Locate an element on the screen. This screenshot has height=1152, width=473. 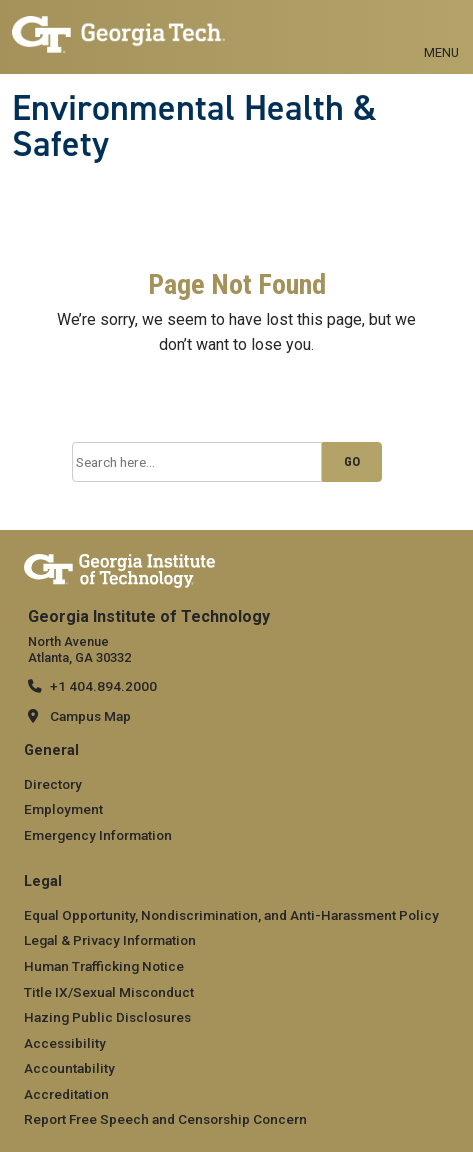
Accreditation is located at coordinates (66, 1094).